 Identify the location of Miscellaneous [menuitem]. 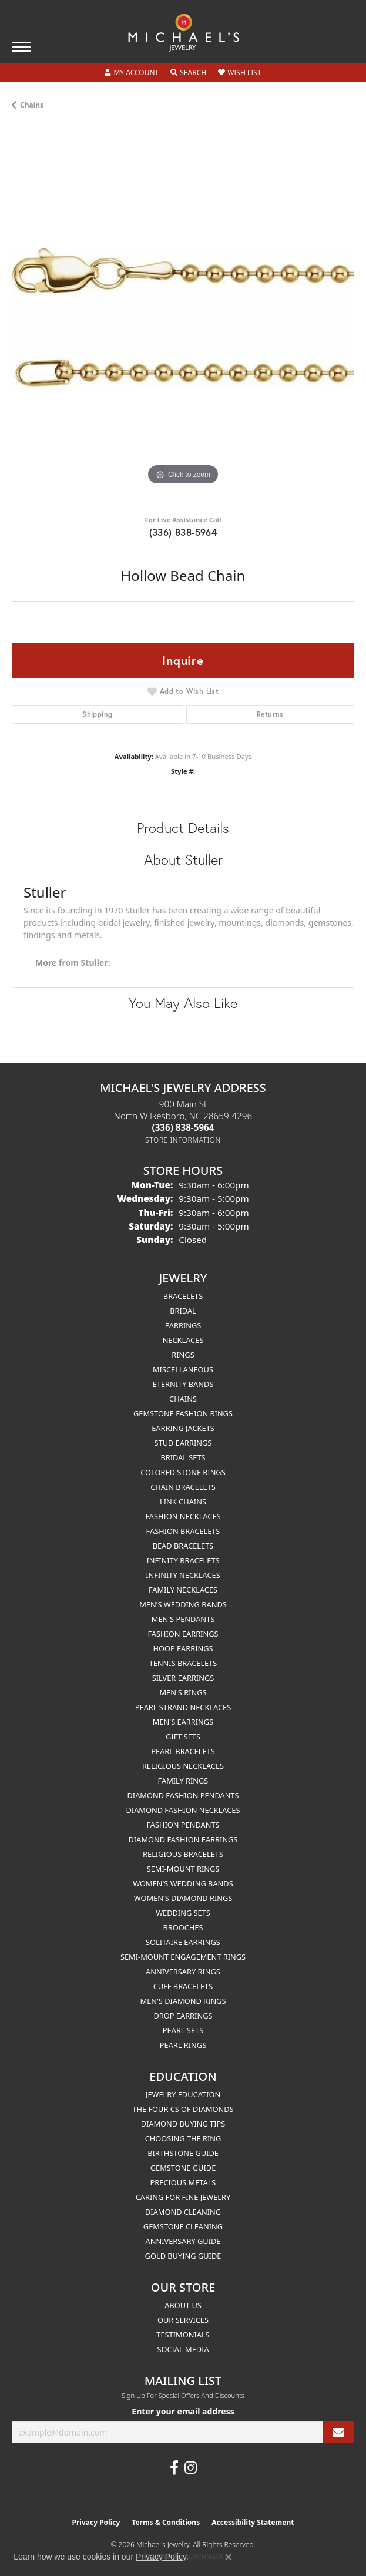
(183, 1369).